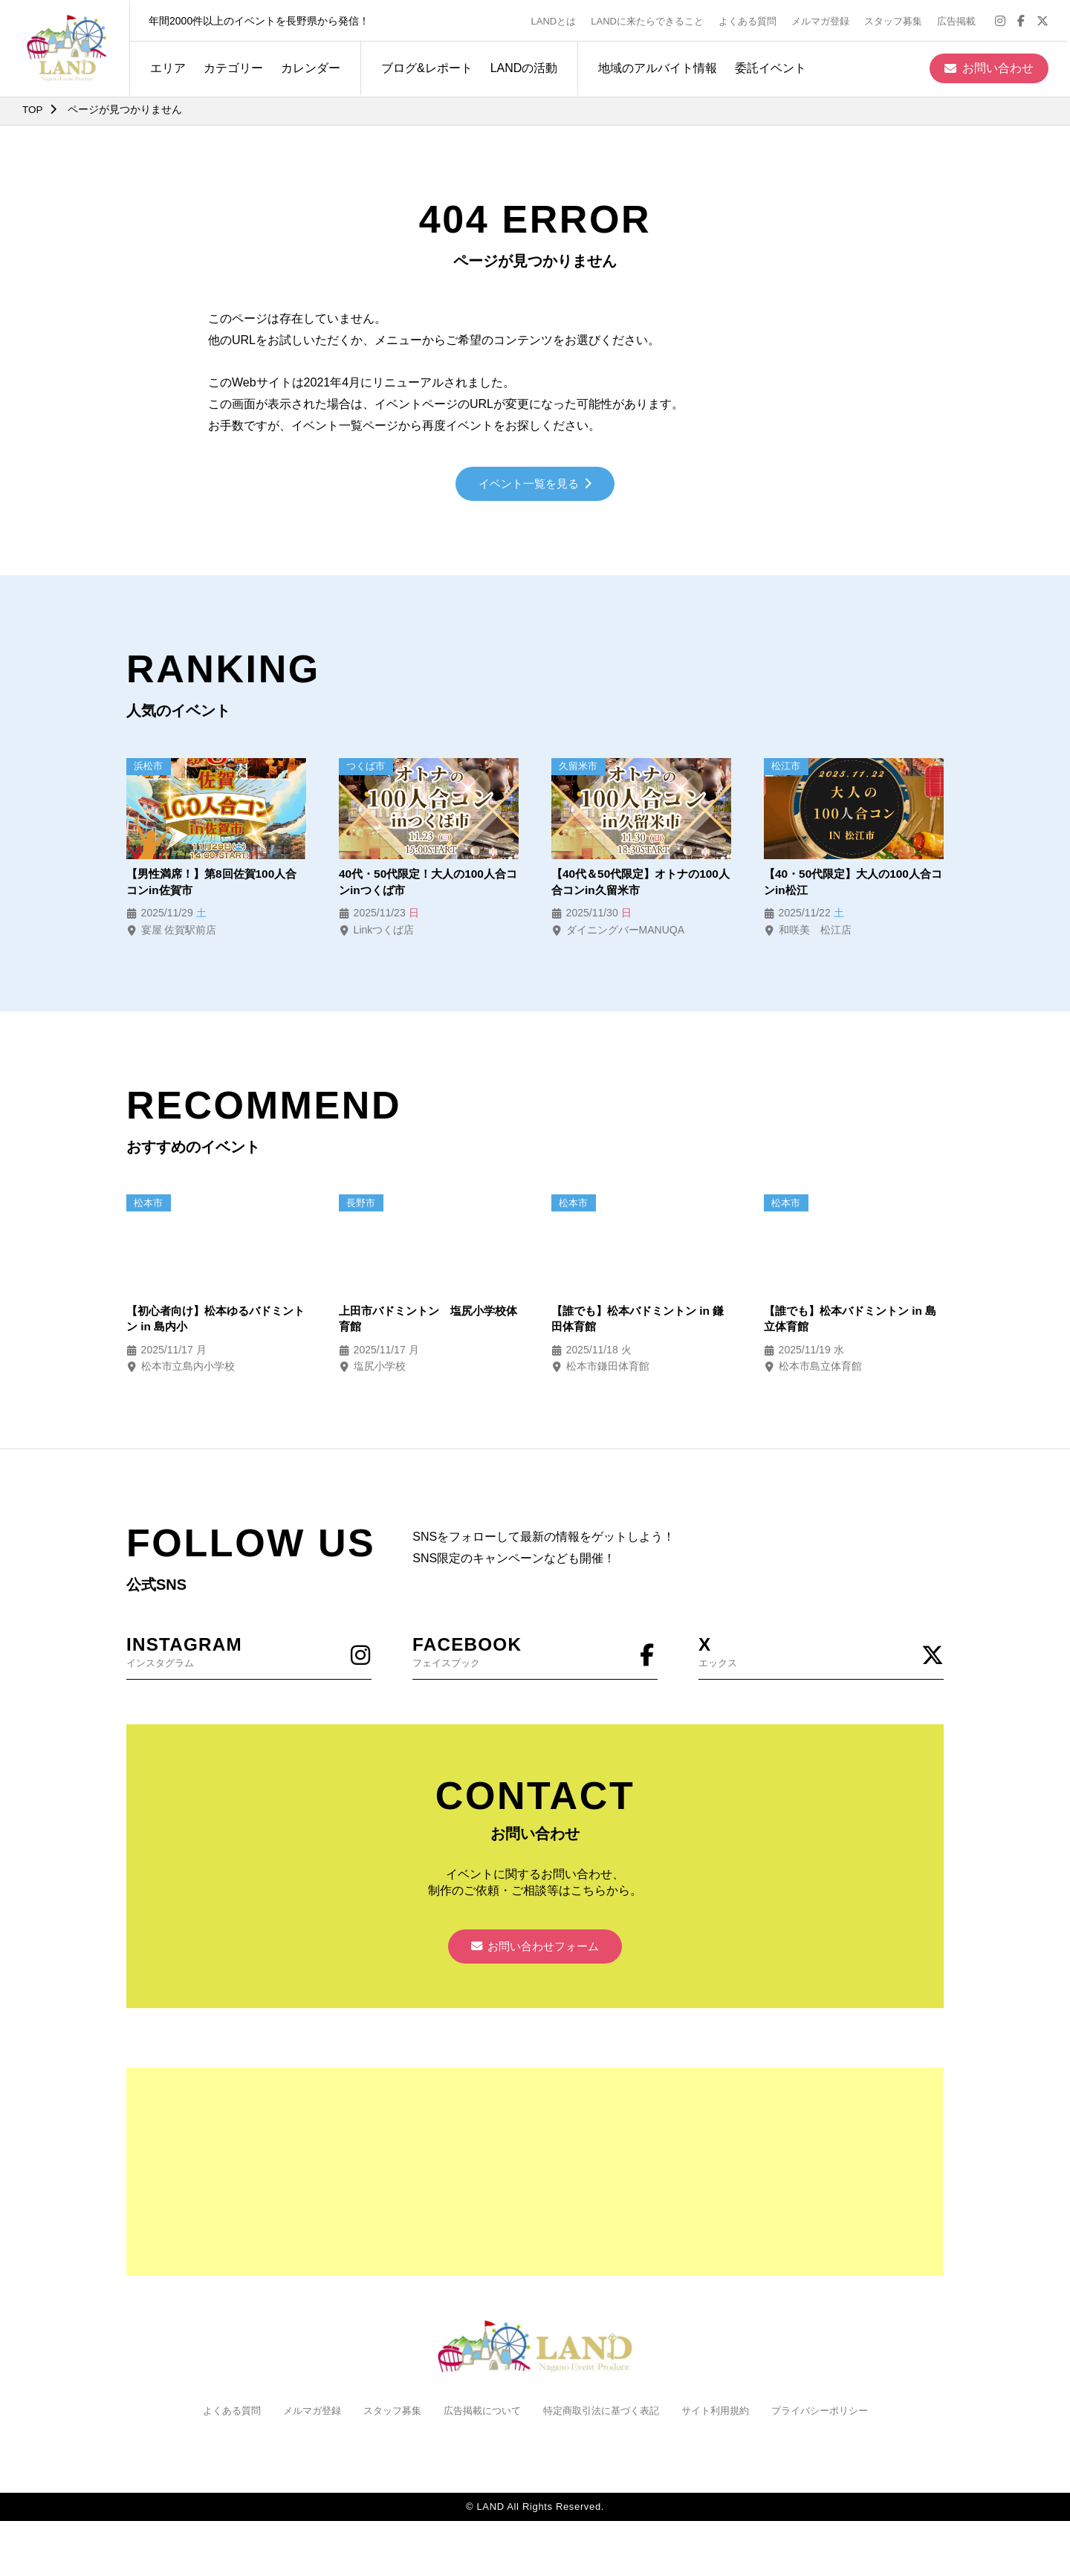 Image resolution: width=1070 pixels, height=2576 pixels. What do you see at coordinates (249, 1655) in the screenshot?
I see `インスタグラム` at bounding box center [249, 1655].